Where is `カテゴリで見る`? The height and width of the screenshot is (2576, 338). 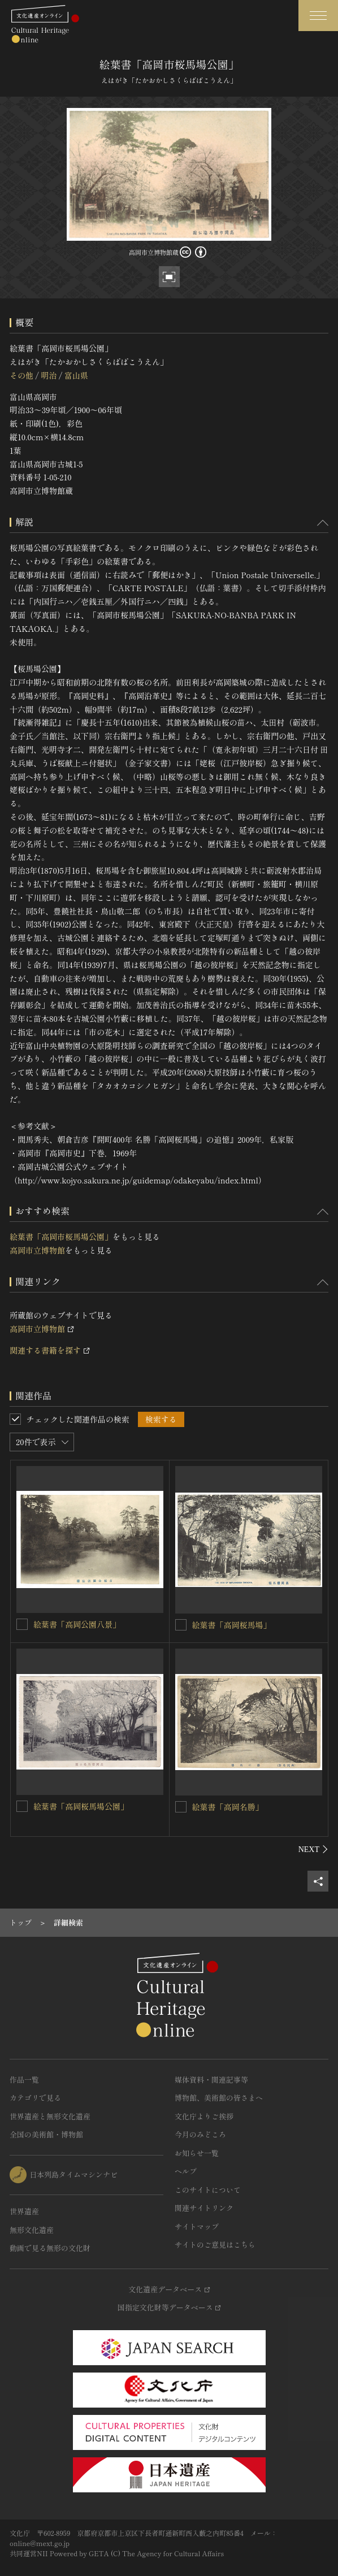
カテゴリで見る is located at coordinates (35, 2097).